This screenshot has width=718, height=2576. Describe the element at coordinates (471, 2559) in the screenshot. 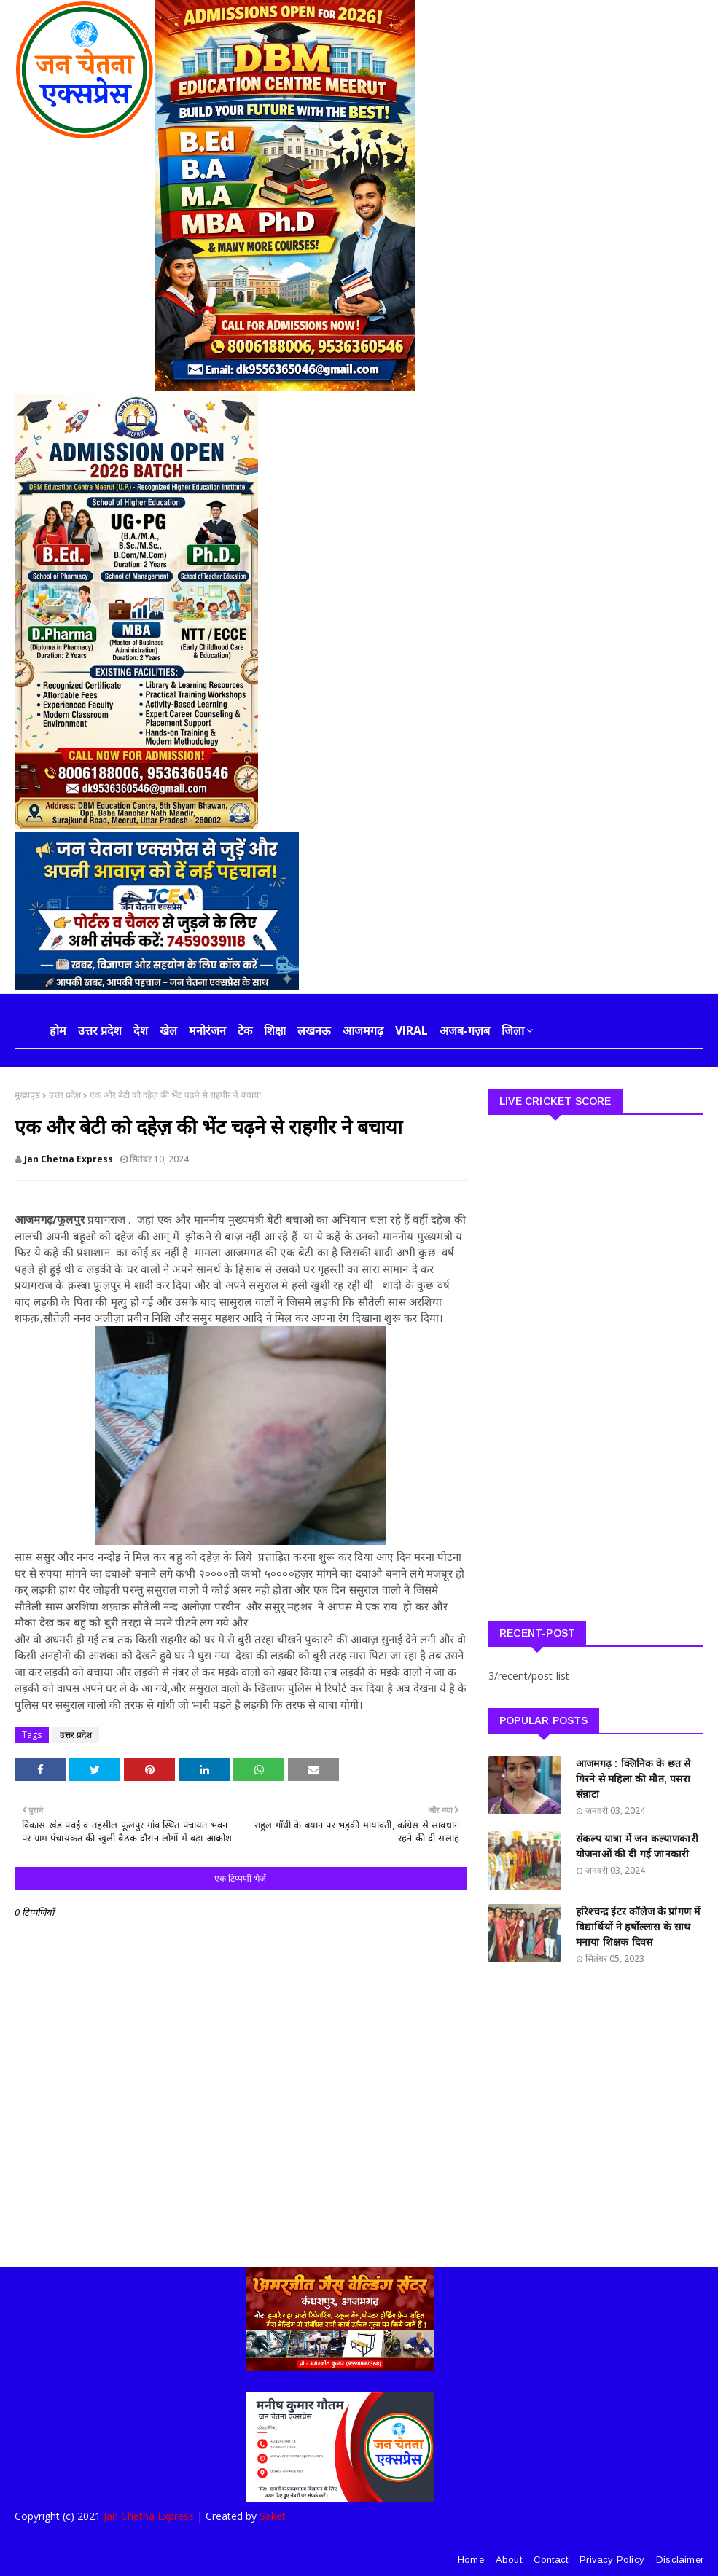

I see `Home` at that location.